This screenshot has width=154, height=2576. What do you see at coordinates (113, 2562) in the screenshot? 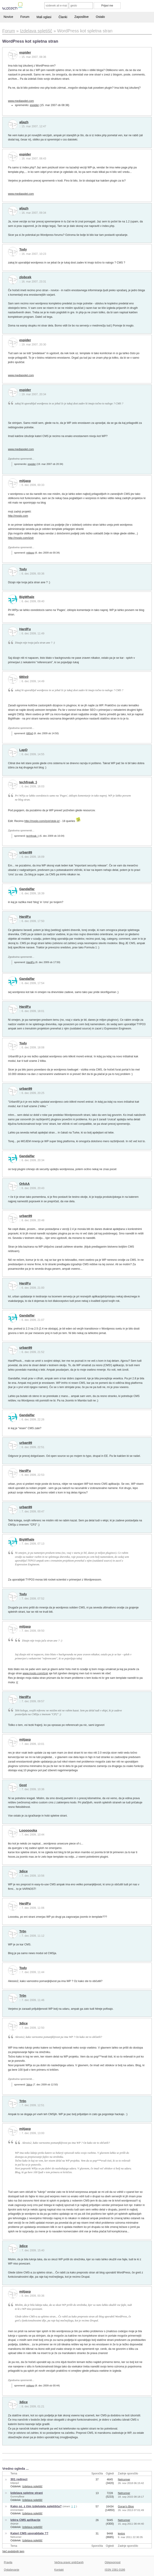
I see `Odgovornost` at bounding box center [113, 2562].